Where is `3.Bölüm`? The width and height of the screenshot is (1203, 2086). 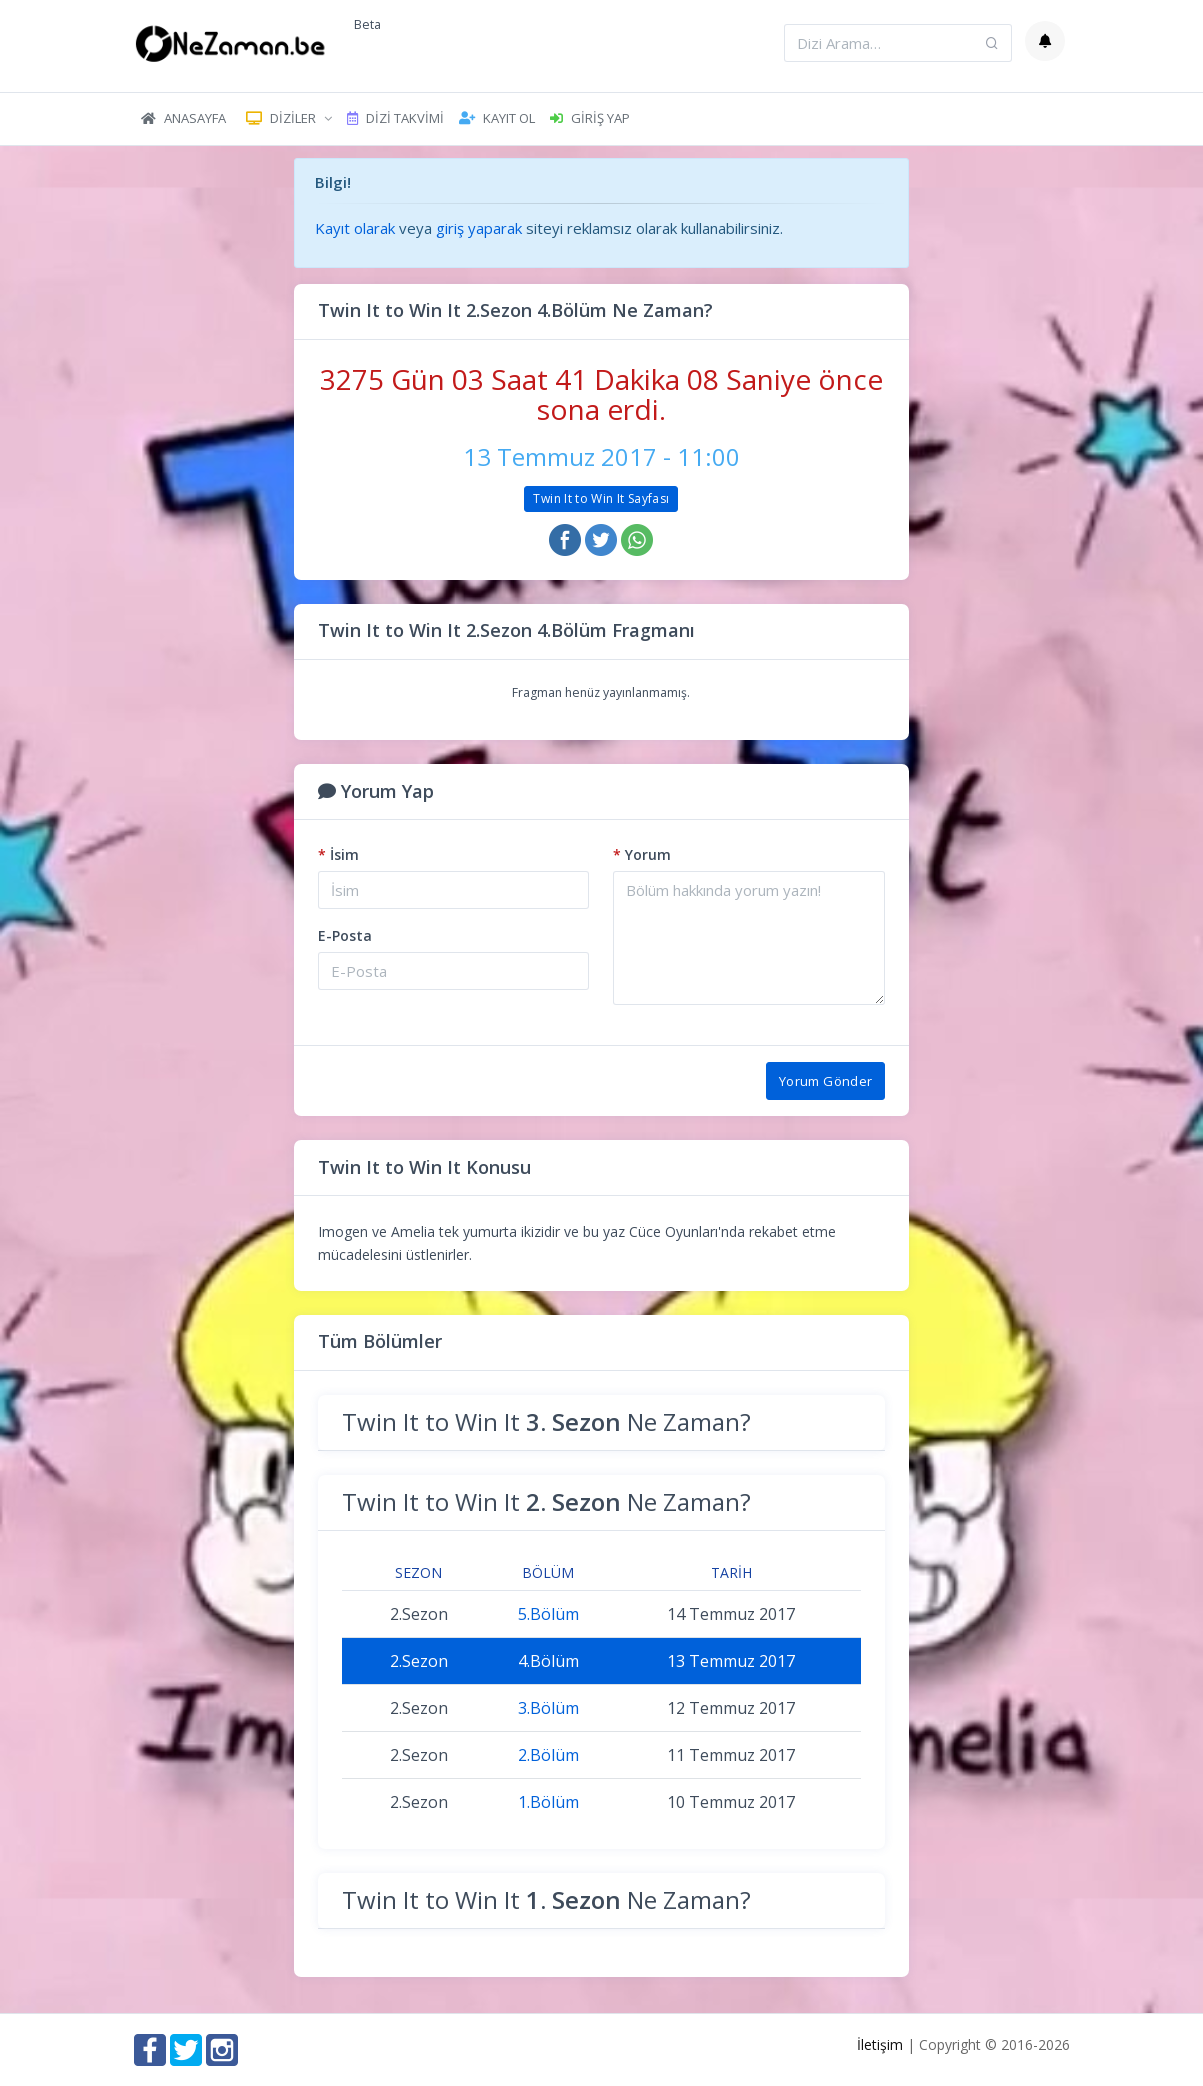 3.Bölüm is located at coordinates (548, 1708).